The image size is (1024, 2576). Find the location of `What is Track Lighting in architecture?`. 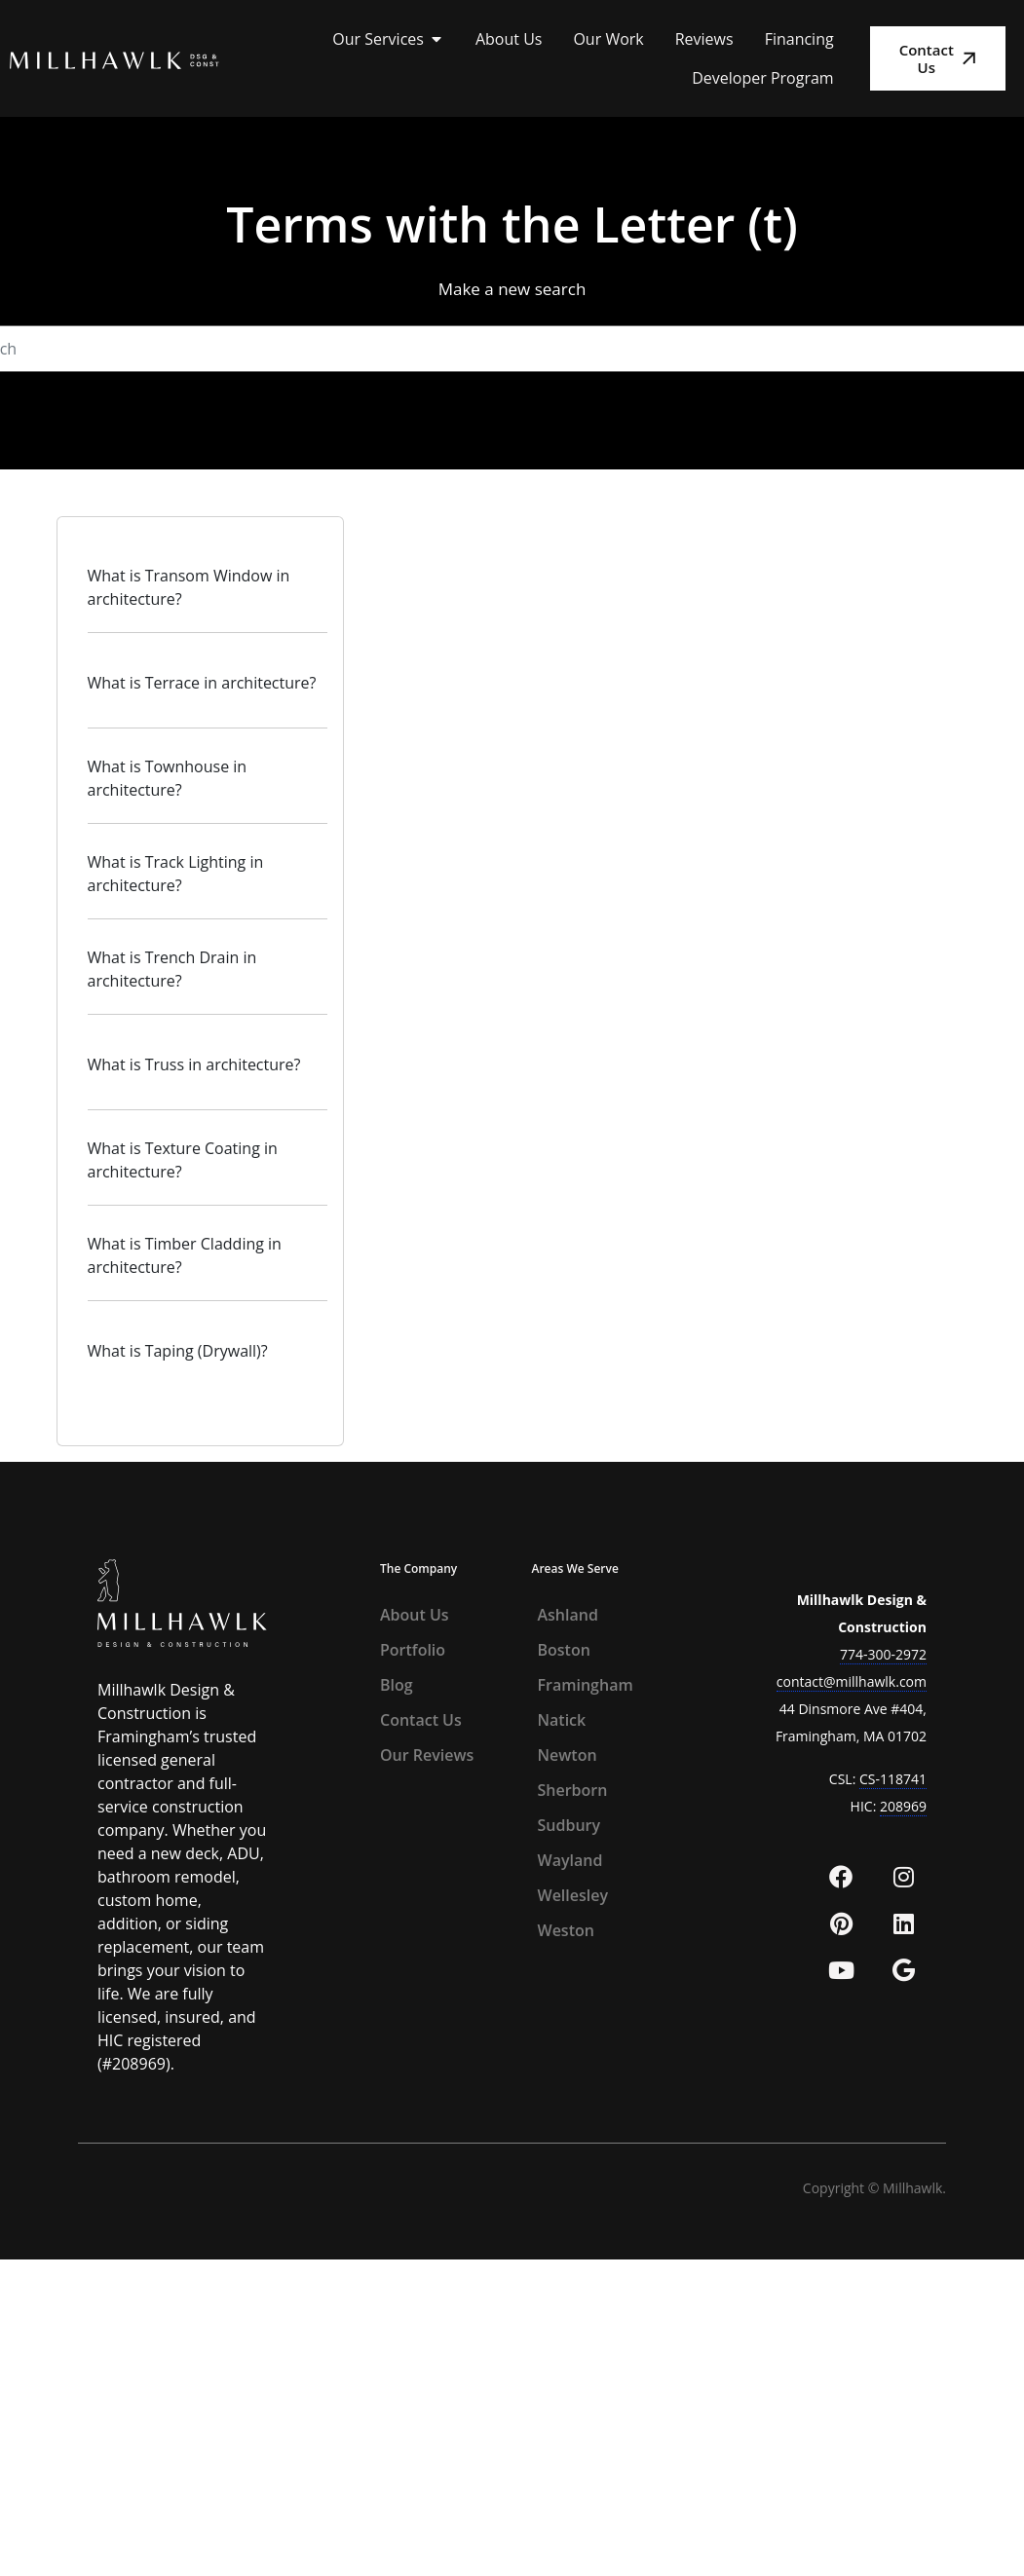

What is Track Lighting in architecture? is located at coordinates (176, 873).